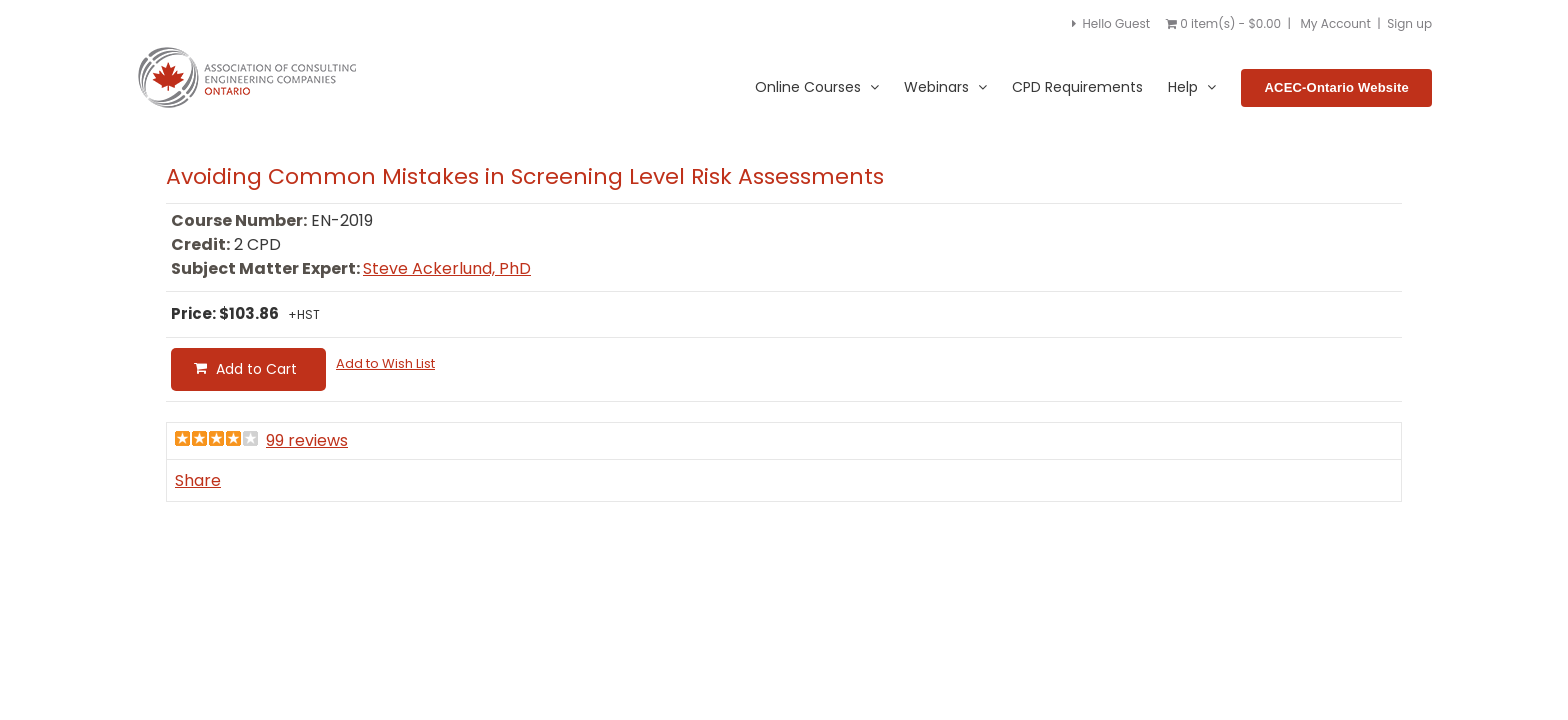 The height and width of the screenshot is (720, 1568). I want to click on Webinars, so click(945, 87).